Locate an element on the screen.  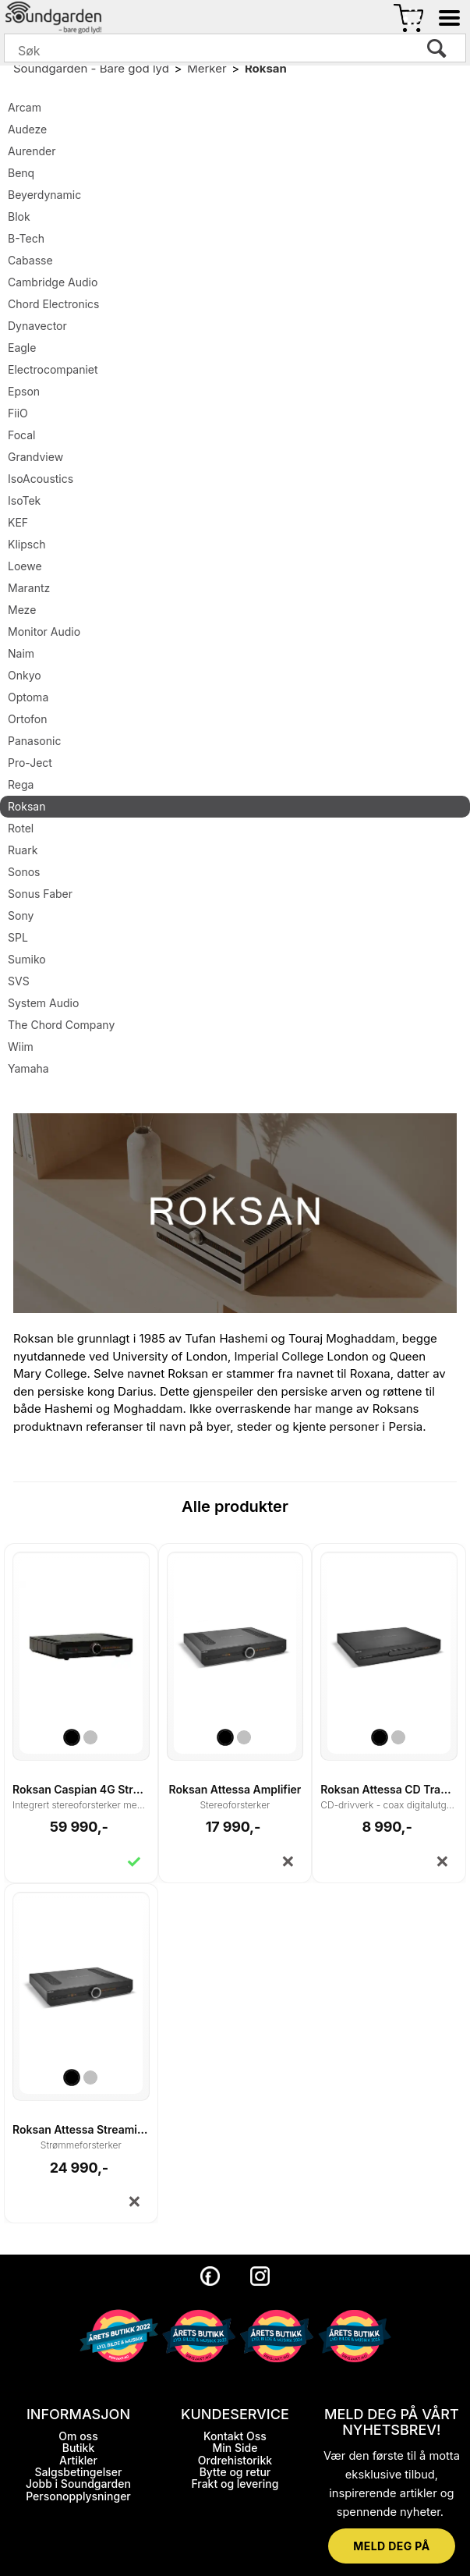
SPL is located at coordinates (18, 937).